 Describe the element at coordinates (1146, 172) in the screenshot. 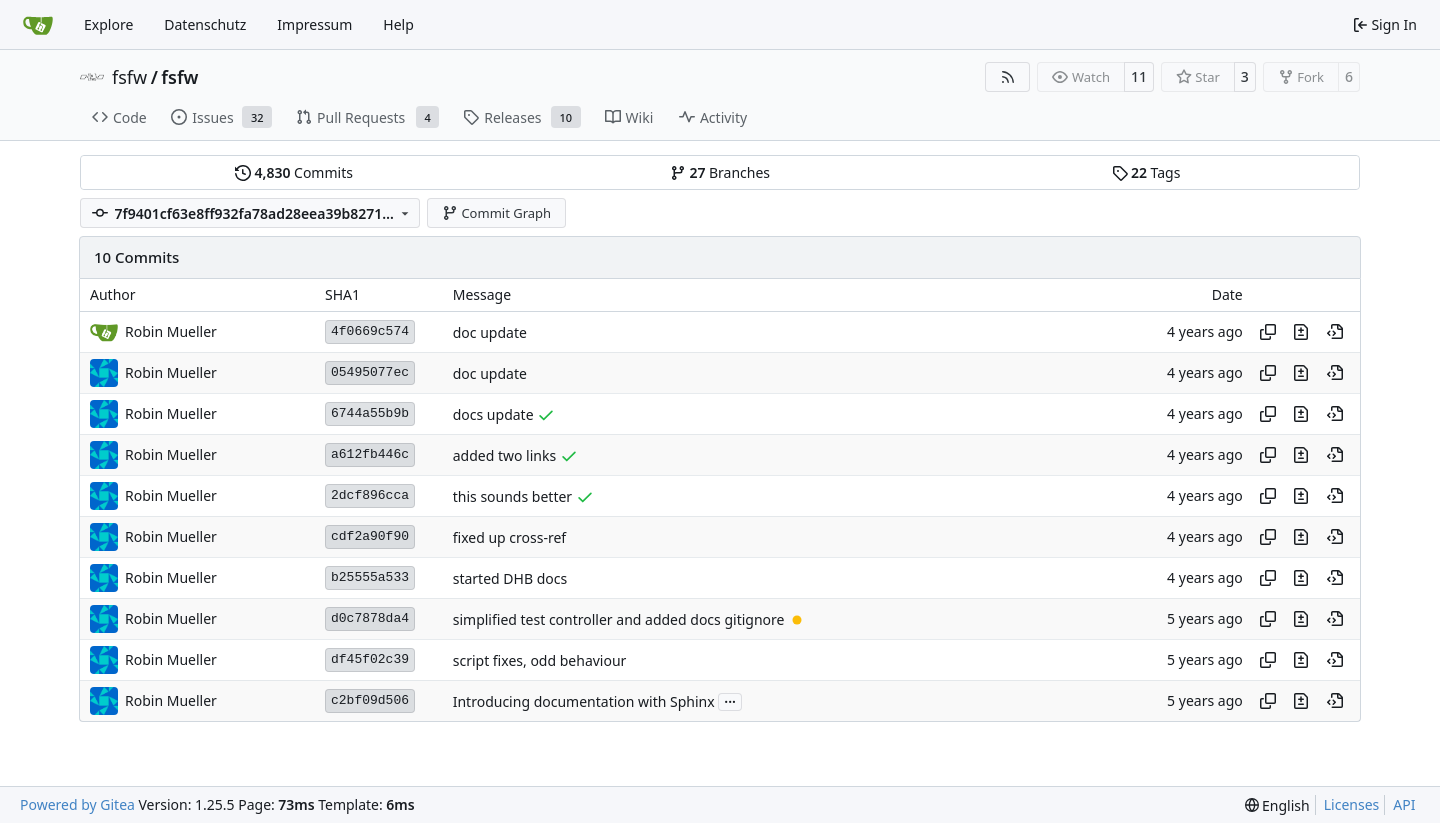

I see `Tags` at that location.